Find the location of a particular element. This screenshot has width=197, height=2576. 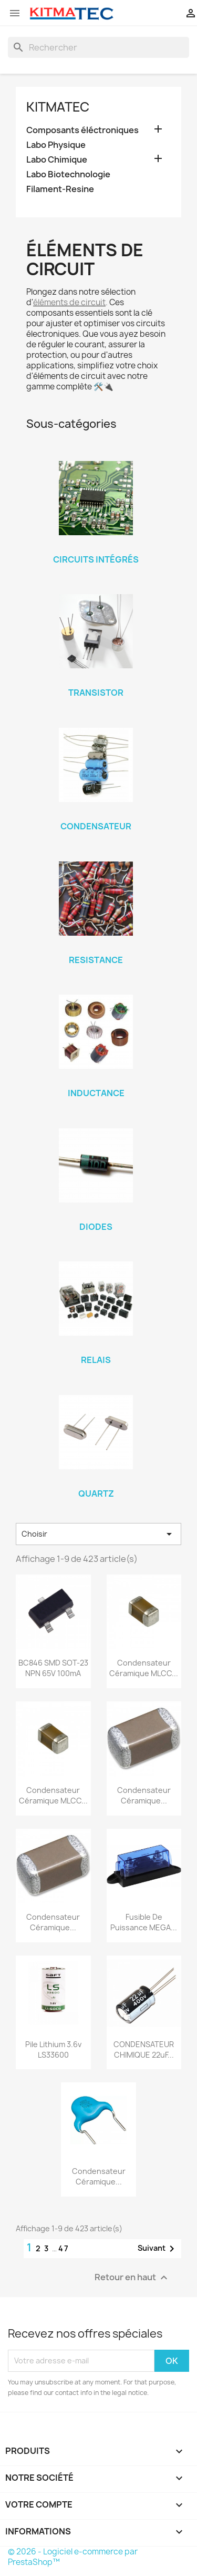

Quartz is located at coordinates (96, 1493).